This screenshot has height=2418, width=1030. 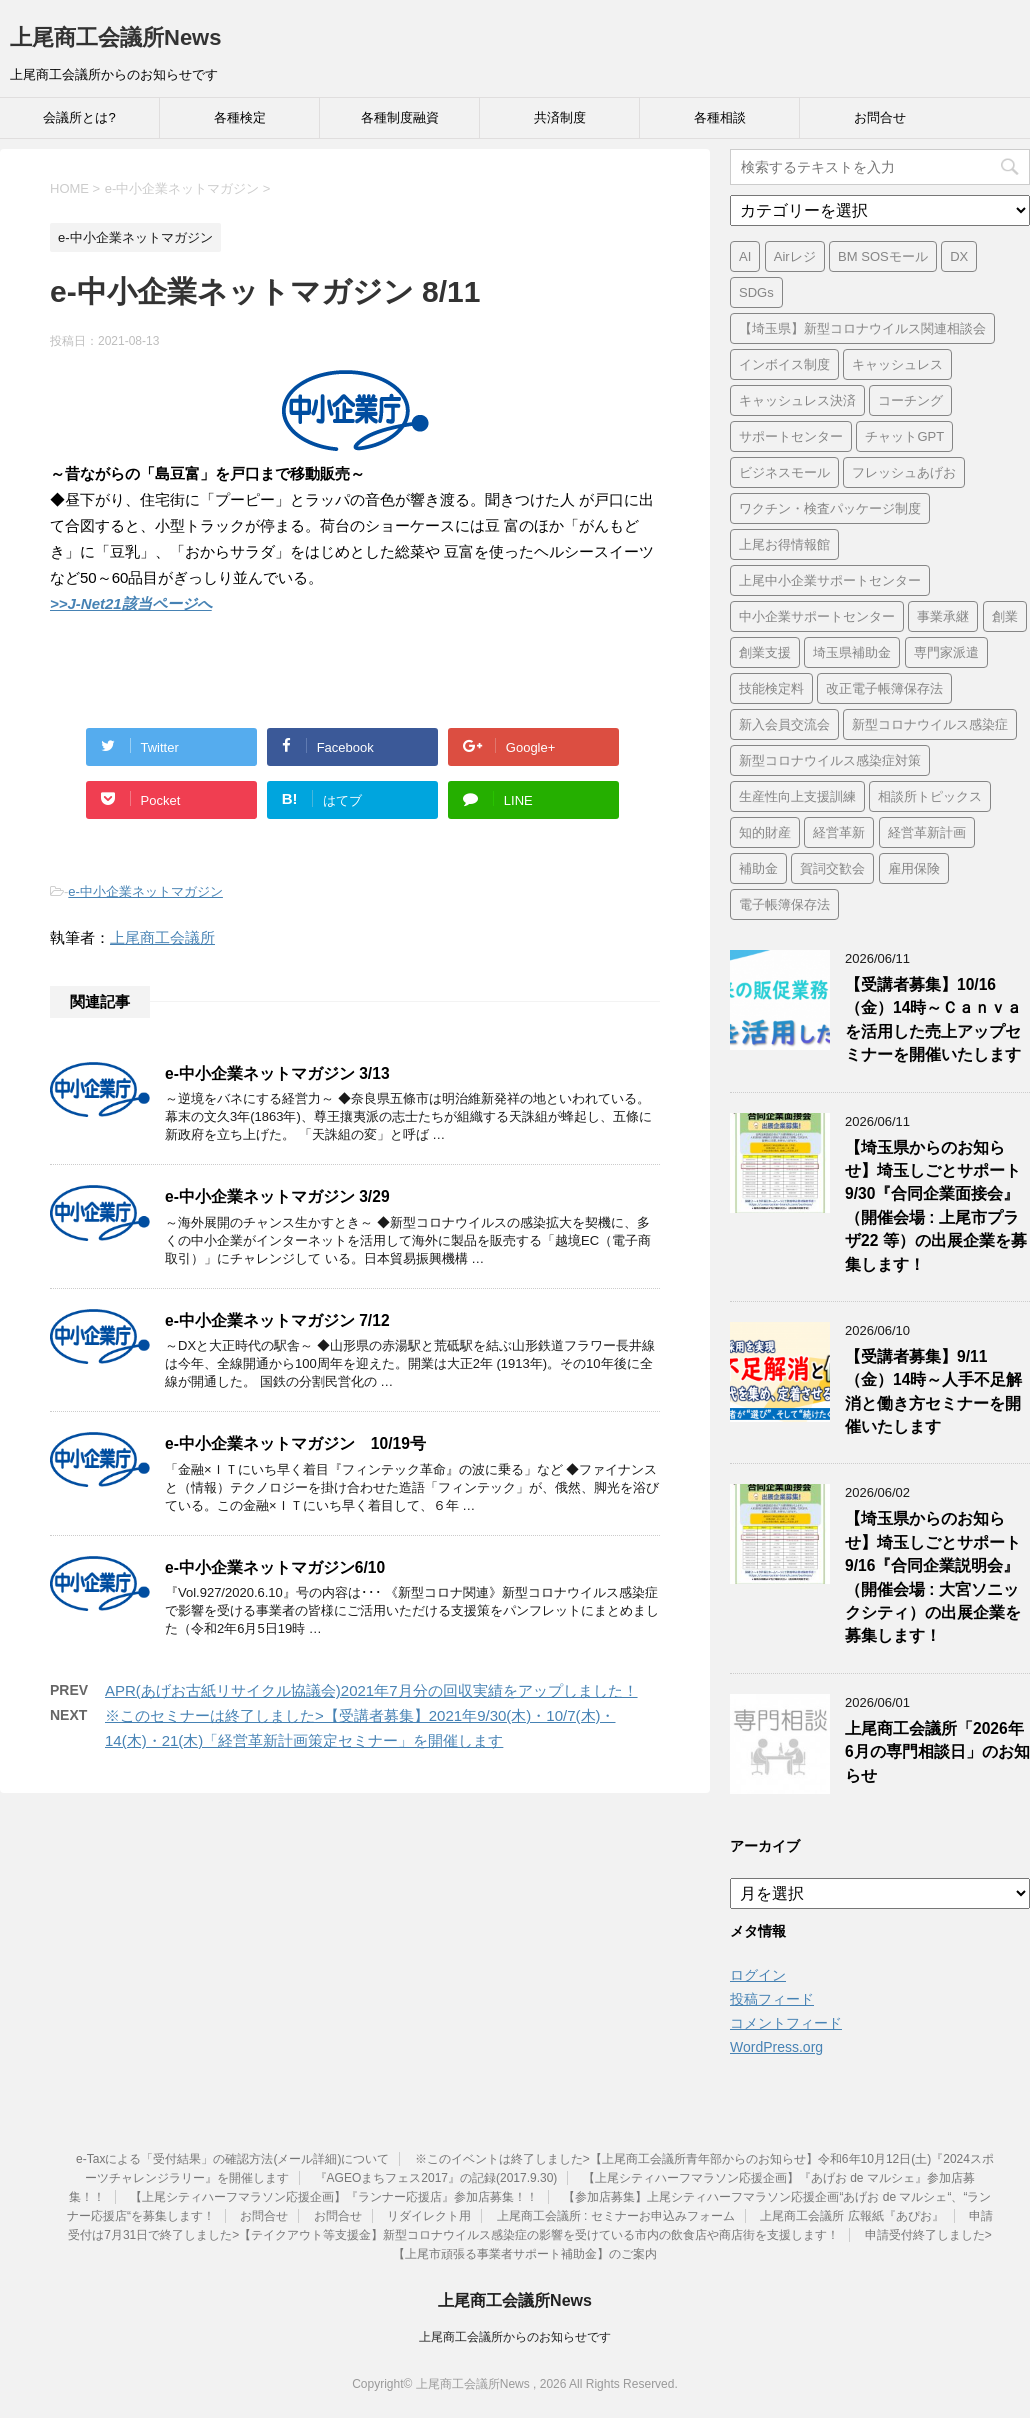 What do you see at coordinates (765, 832) in the screenshot?
I see `知的財産 [知的財産 (1個の項目)]` at bounding box center [765, 832].